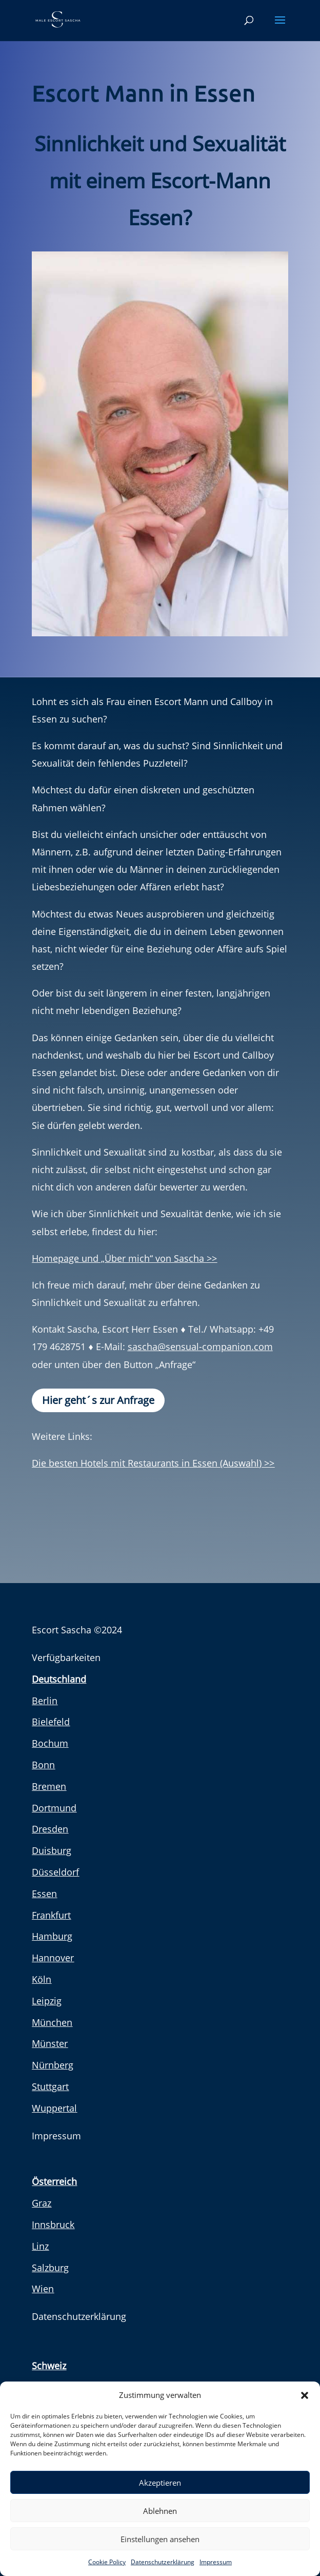 This screenshot has height=2576, width=320. Describe the element at coordinates (160, 2482) in the screenshot. I see `Akzeptieren` at that location.